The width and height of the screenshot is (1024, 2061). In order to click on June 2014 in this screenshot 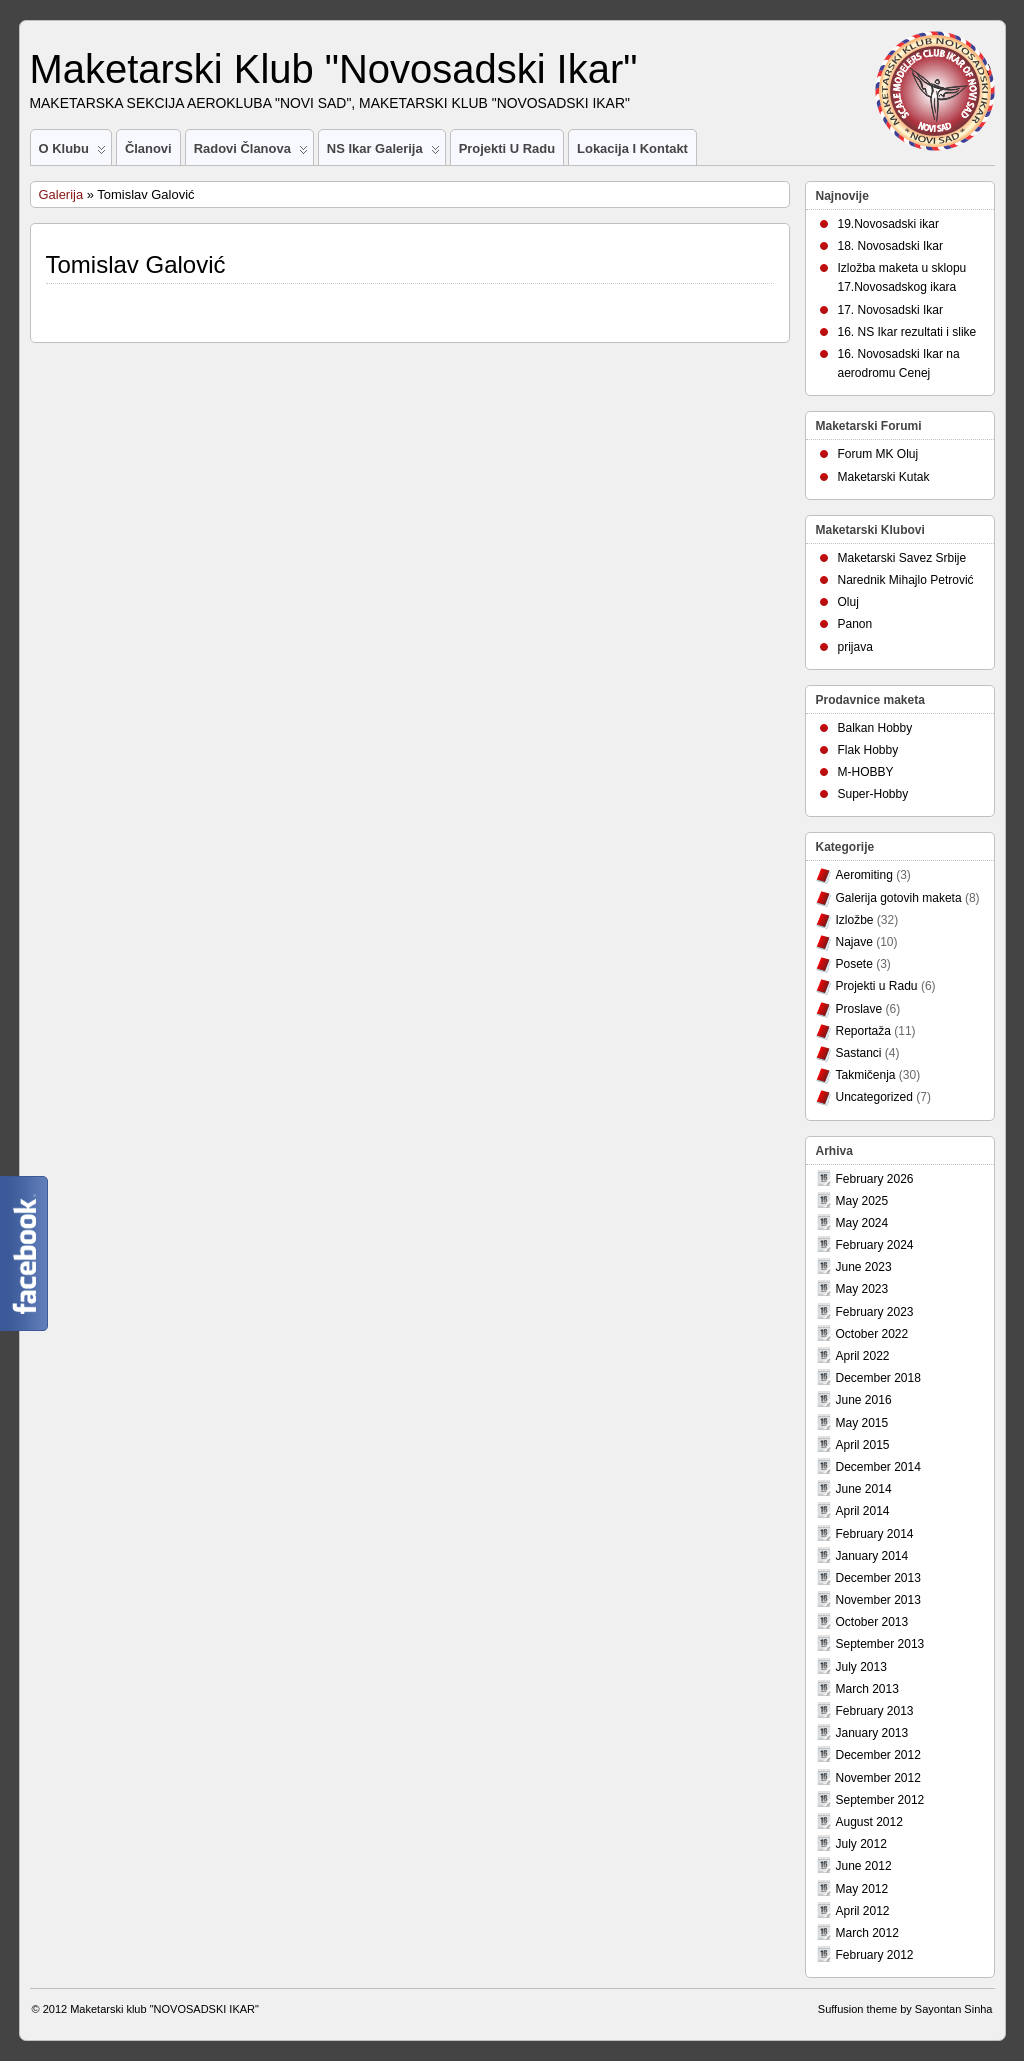, I will do `click(864, 1489)`.